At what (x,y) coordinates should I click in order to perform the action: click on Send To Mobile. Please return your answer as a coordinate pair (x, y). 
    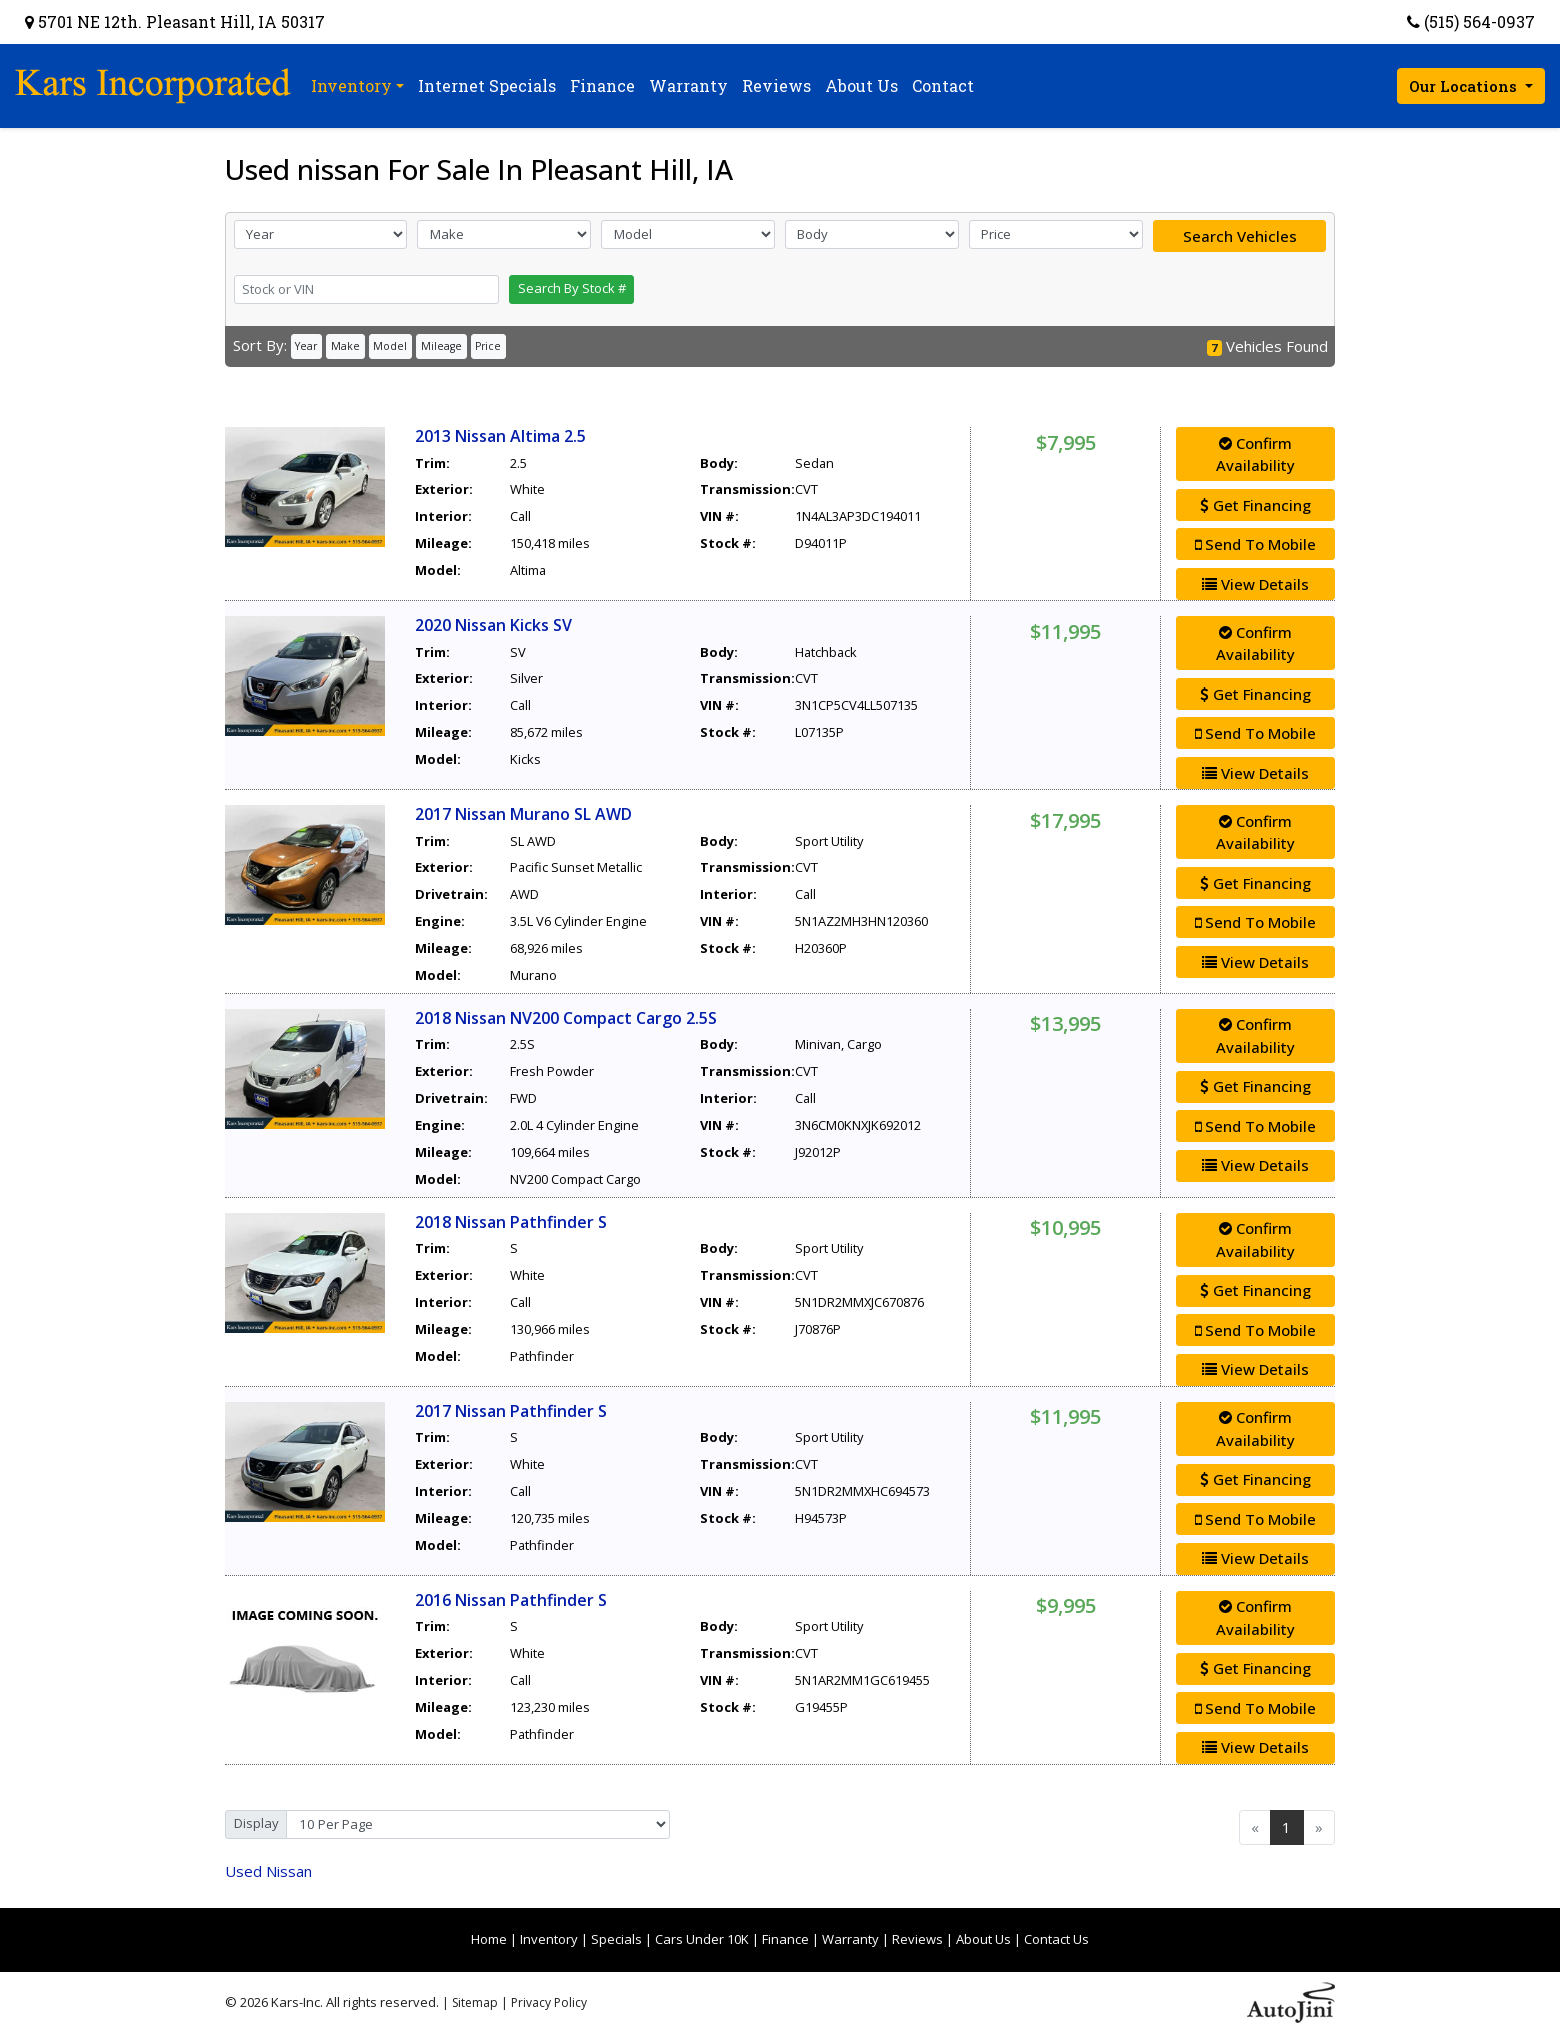
    Looking at the image, I should click on (1255, 544).